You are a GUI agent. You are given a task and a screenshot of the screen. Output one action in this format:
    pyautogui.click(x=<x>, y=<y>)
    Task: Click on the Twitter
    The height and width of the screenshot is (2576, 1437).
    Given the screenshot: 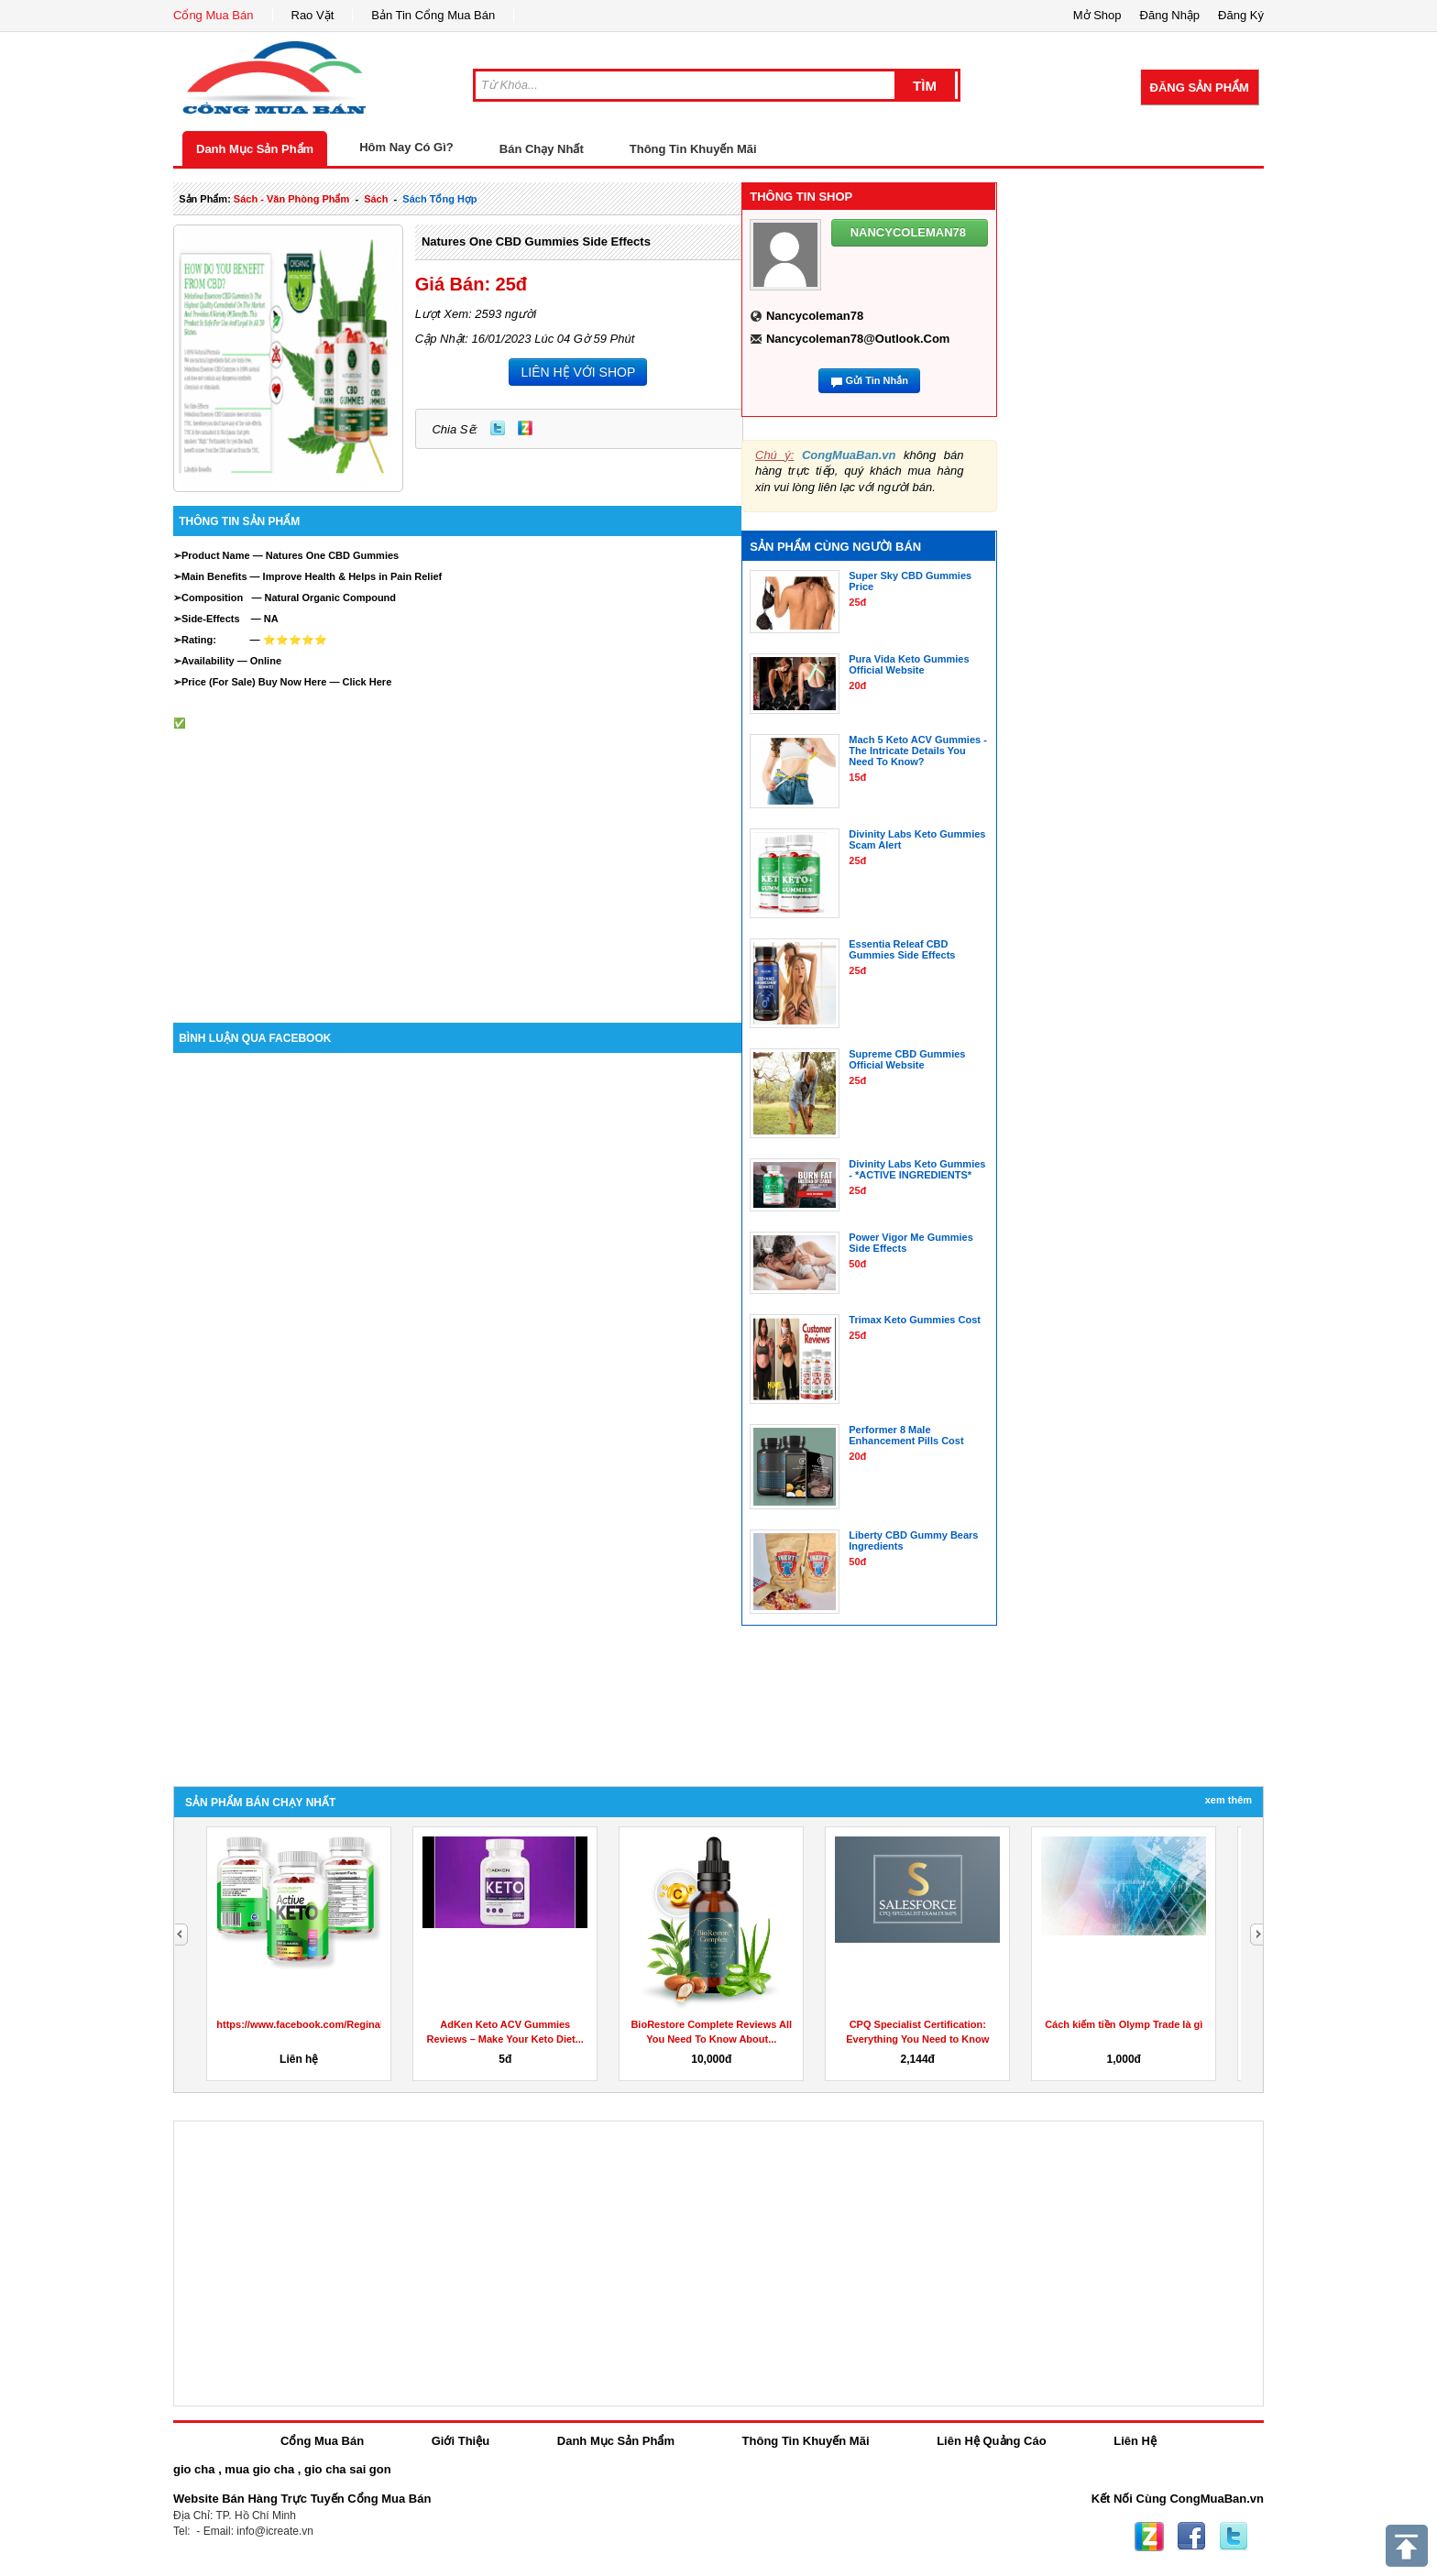 What is the action you would take?
    pyautogui.click(x=497, y=428)
    